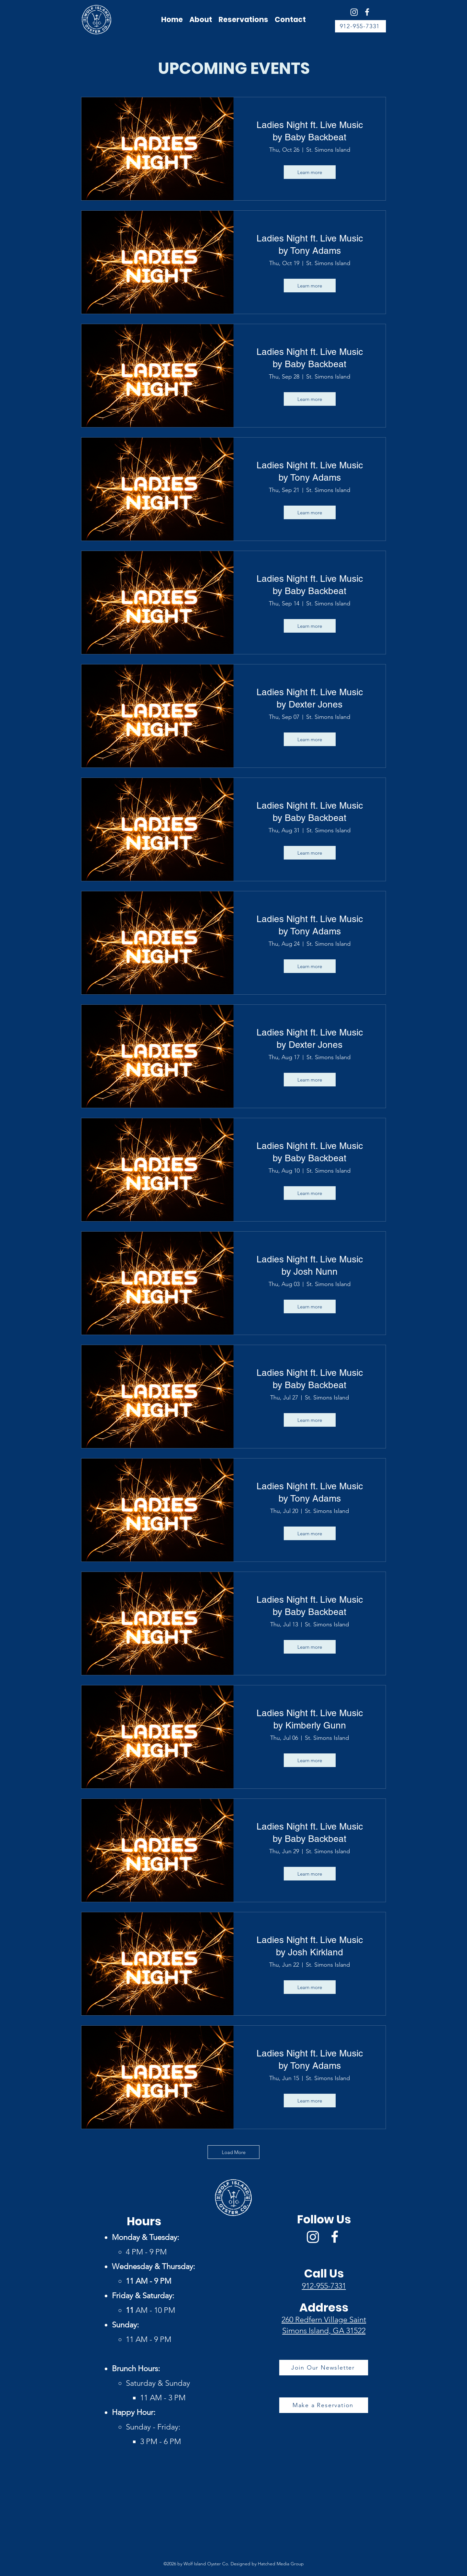  What do you see at coordinates (354, 12) in the screenshot?
I see `[Wolf Island Oyster Co Instagram]` at bounding box center [354, 12].